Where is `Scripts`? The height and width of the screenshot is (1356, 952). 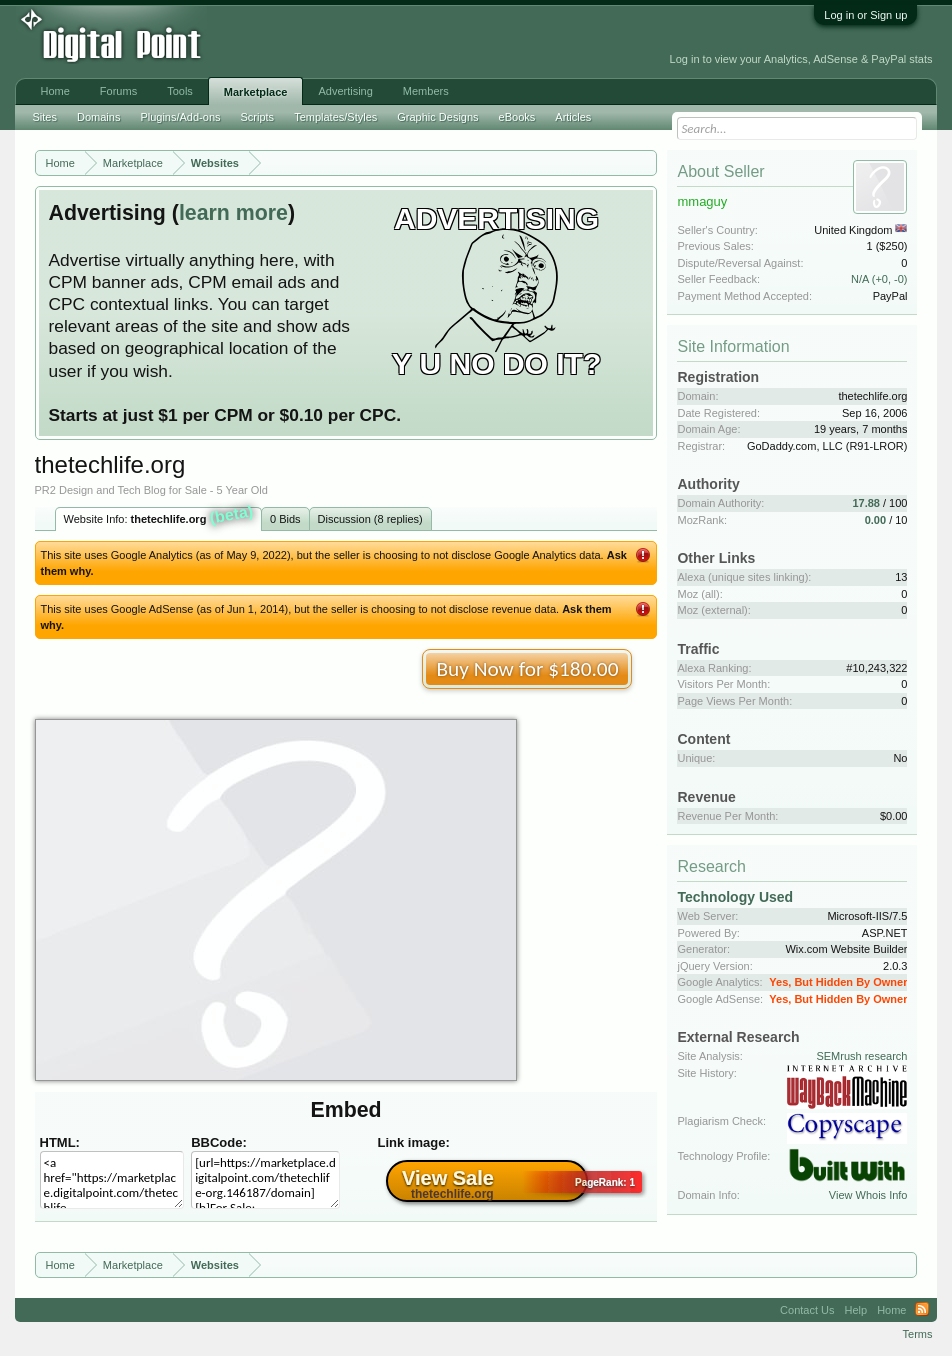
Scripts is located at coordinates (258, 117).